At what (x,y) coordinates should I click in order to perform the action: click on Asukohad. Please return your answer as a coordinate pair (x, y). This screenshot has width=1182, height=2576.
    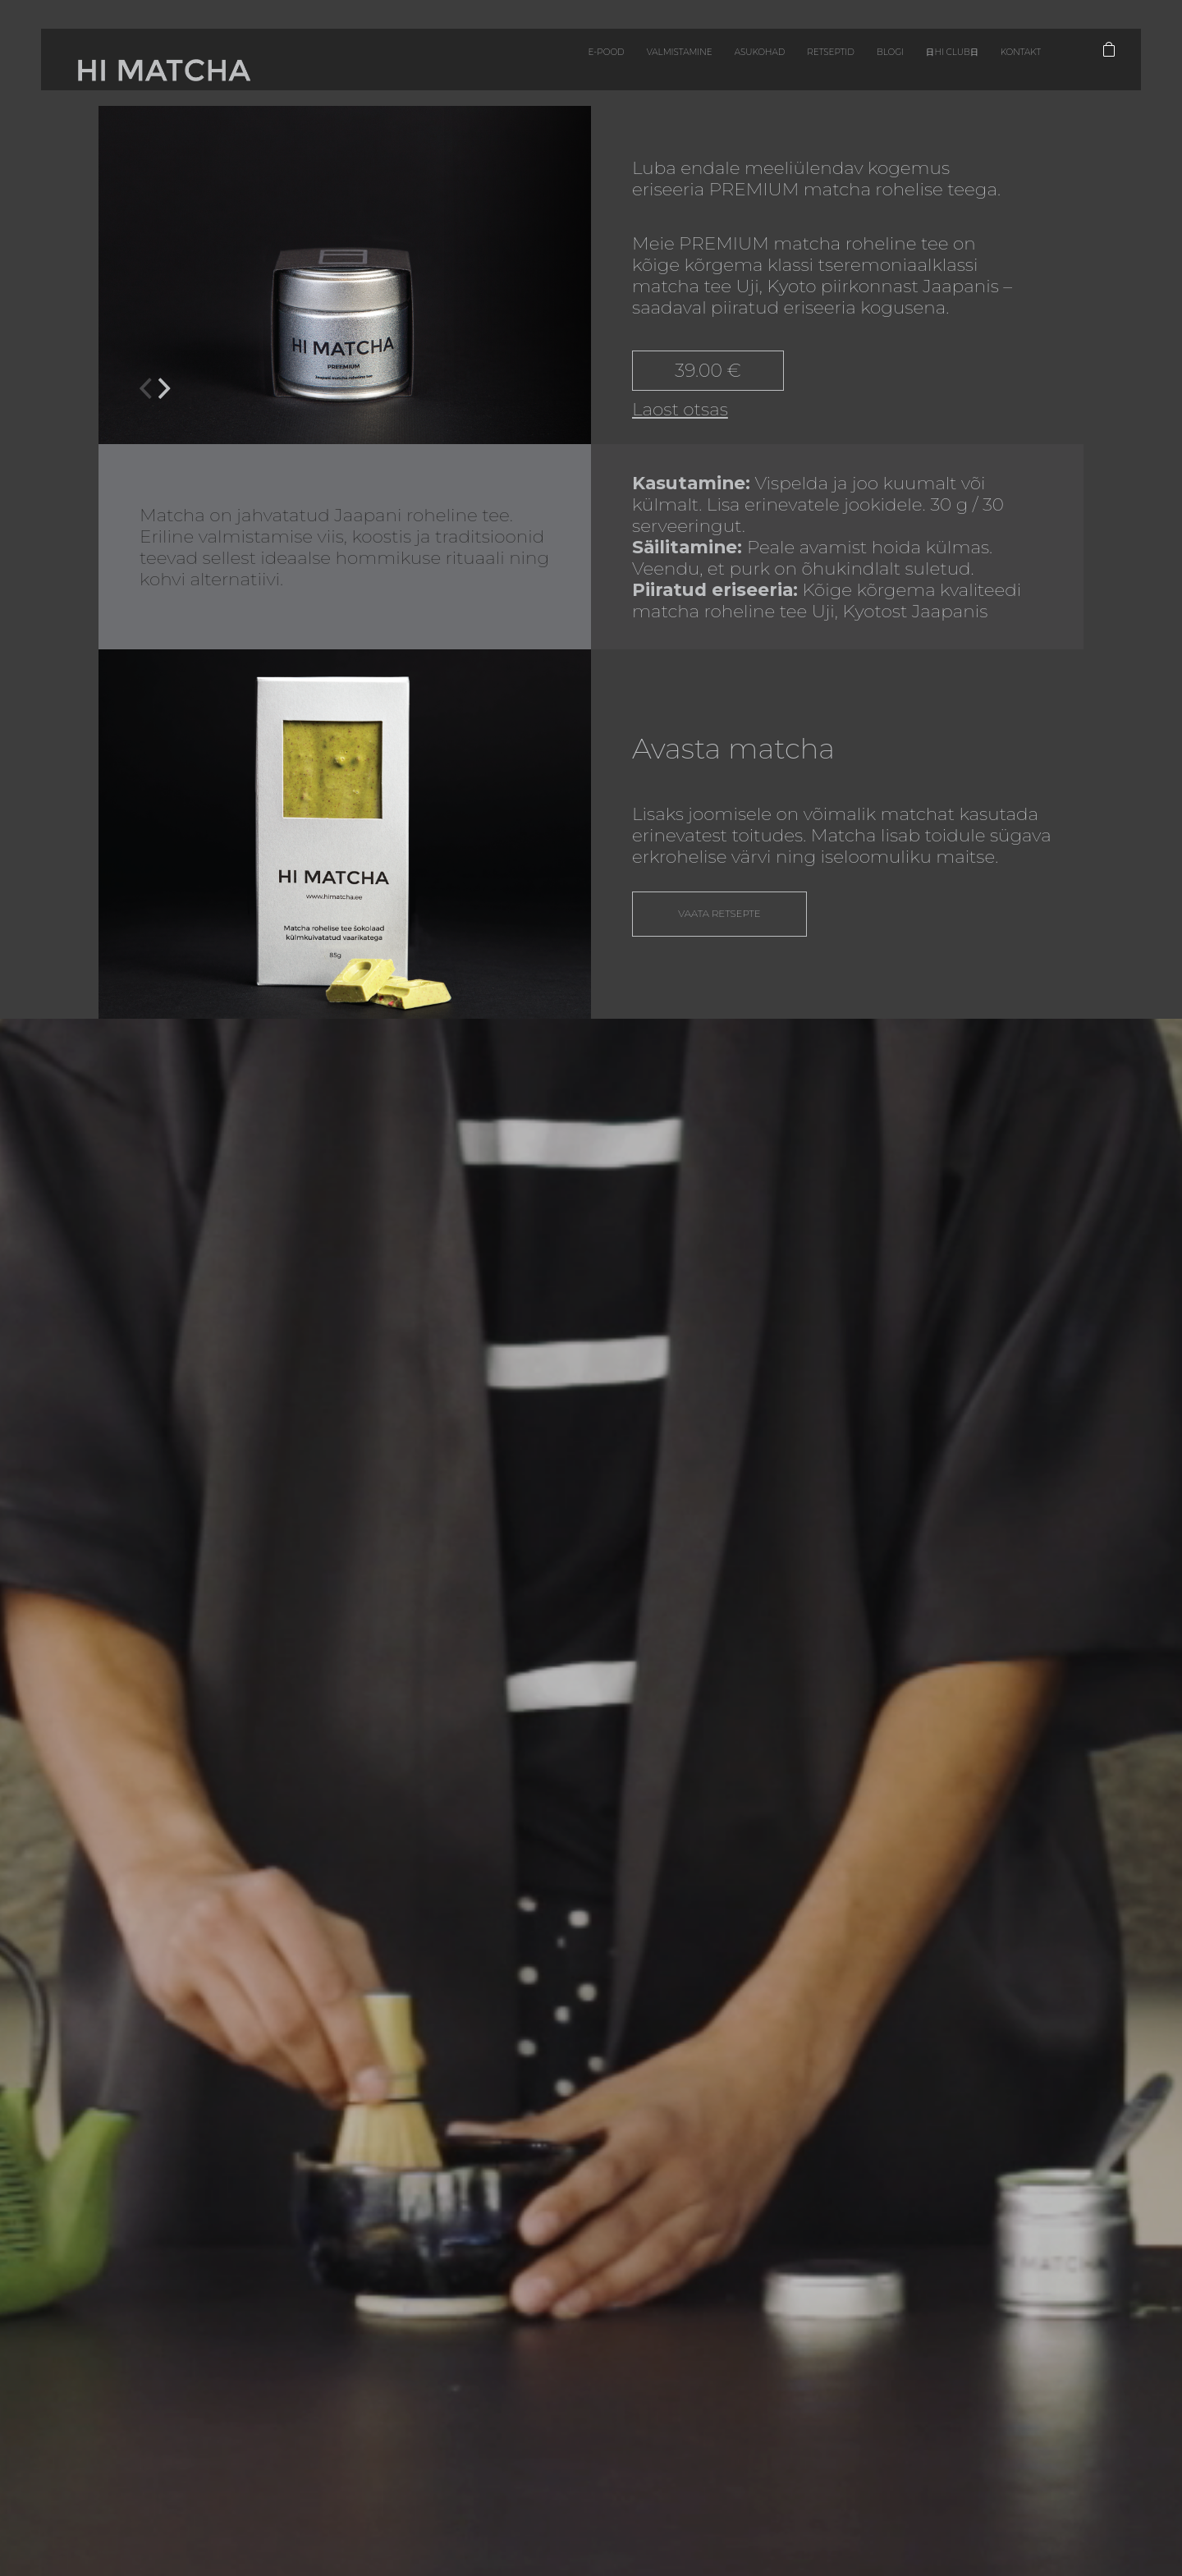
    Looking at the image, I should click on (624, 64).